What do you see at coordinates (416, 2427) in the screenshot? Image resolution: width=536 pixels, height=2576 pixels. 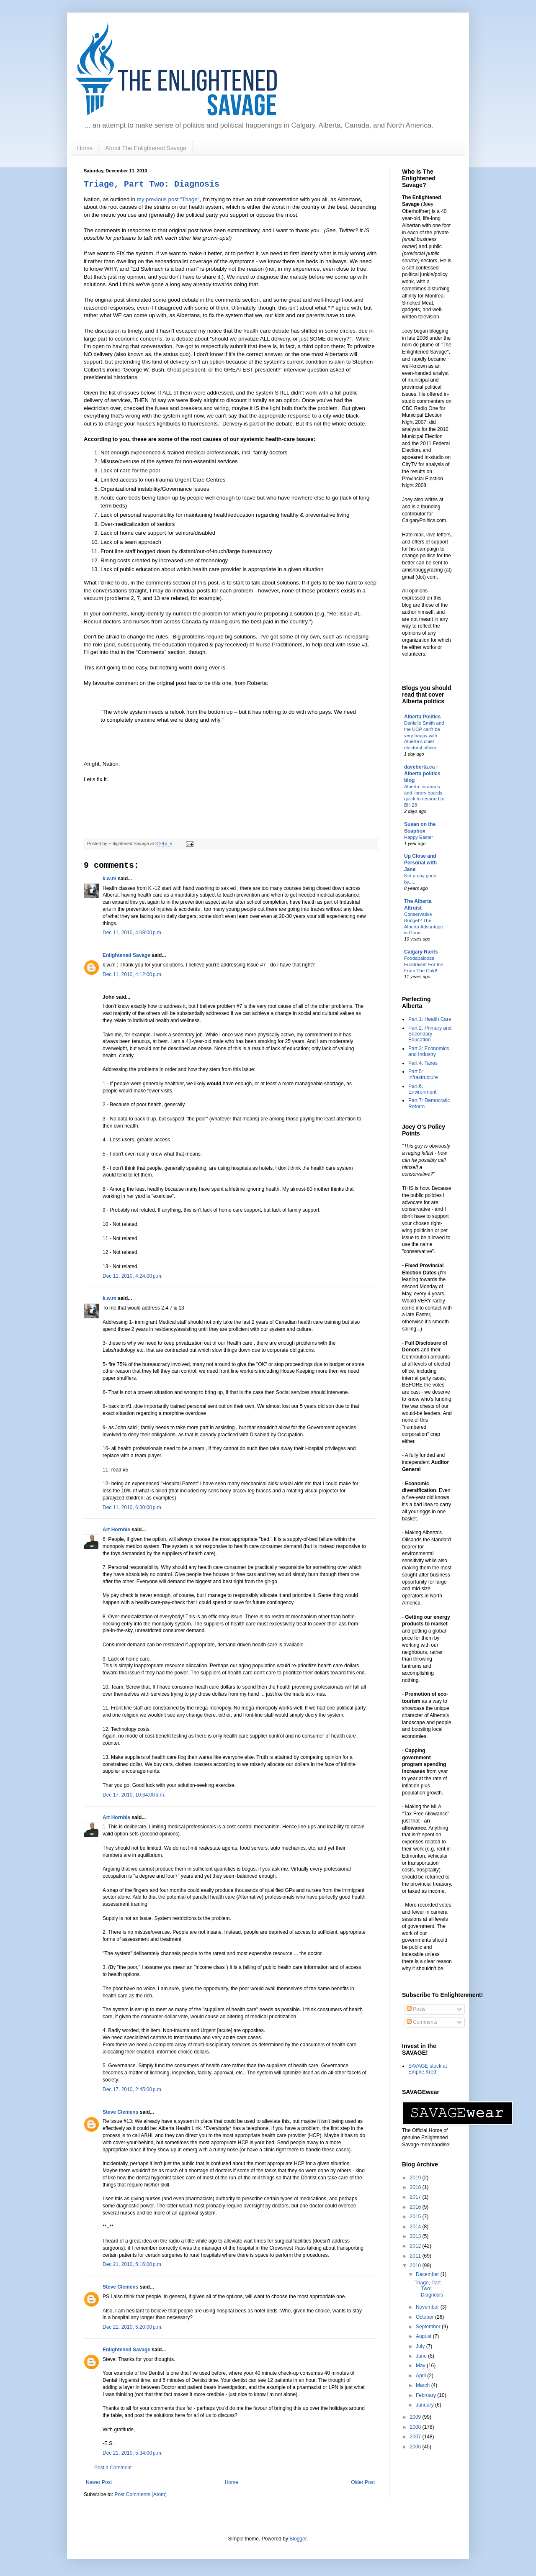 I see `2008` at bounding box center [416, 2427].